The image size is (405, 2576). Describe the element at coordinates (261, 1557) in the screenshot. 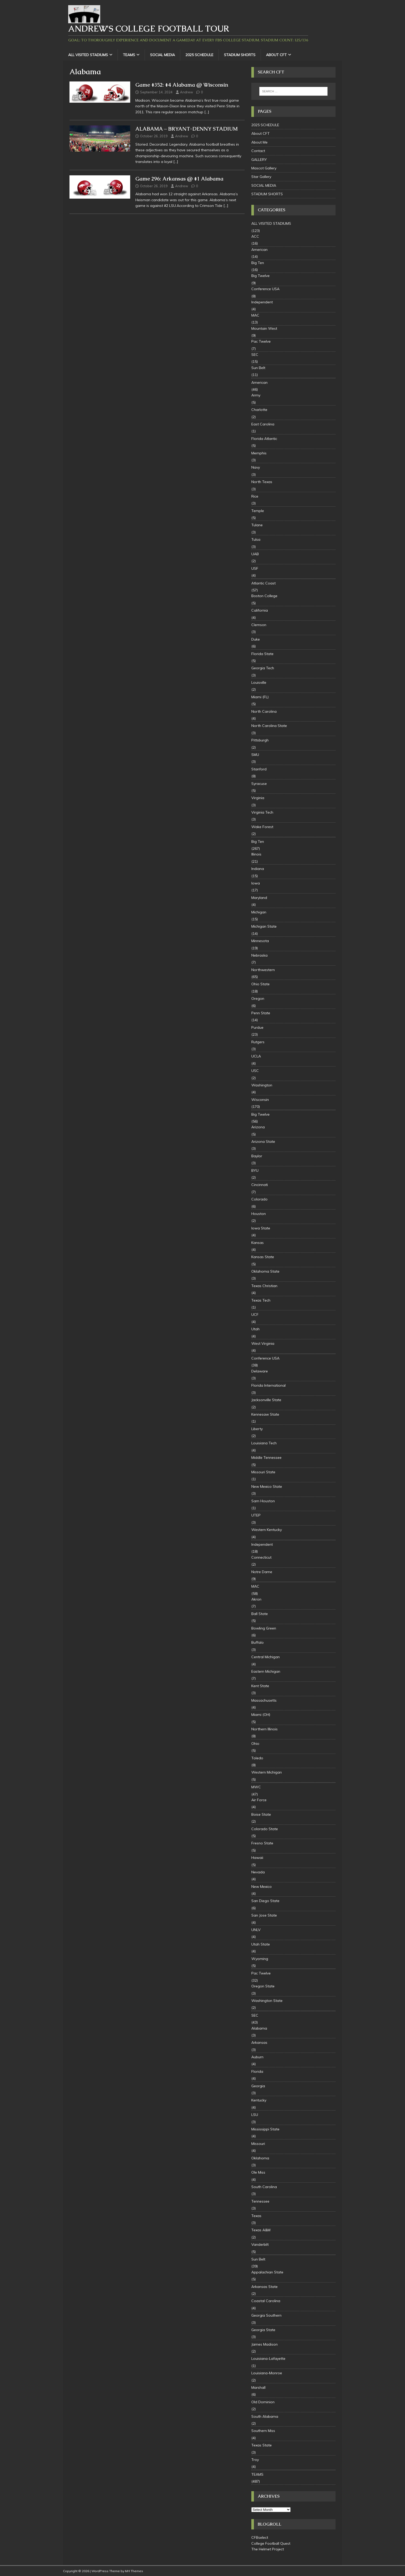

I see `Connecticut` at that location.